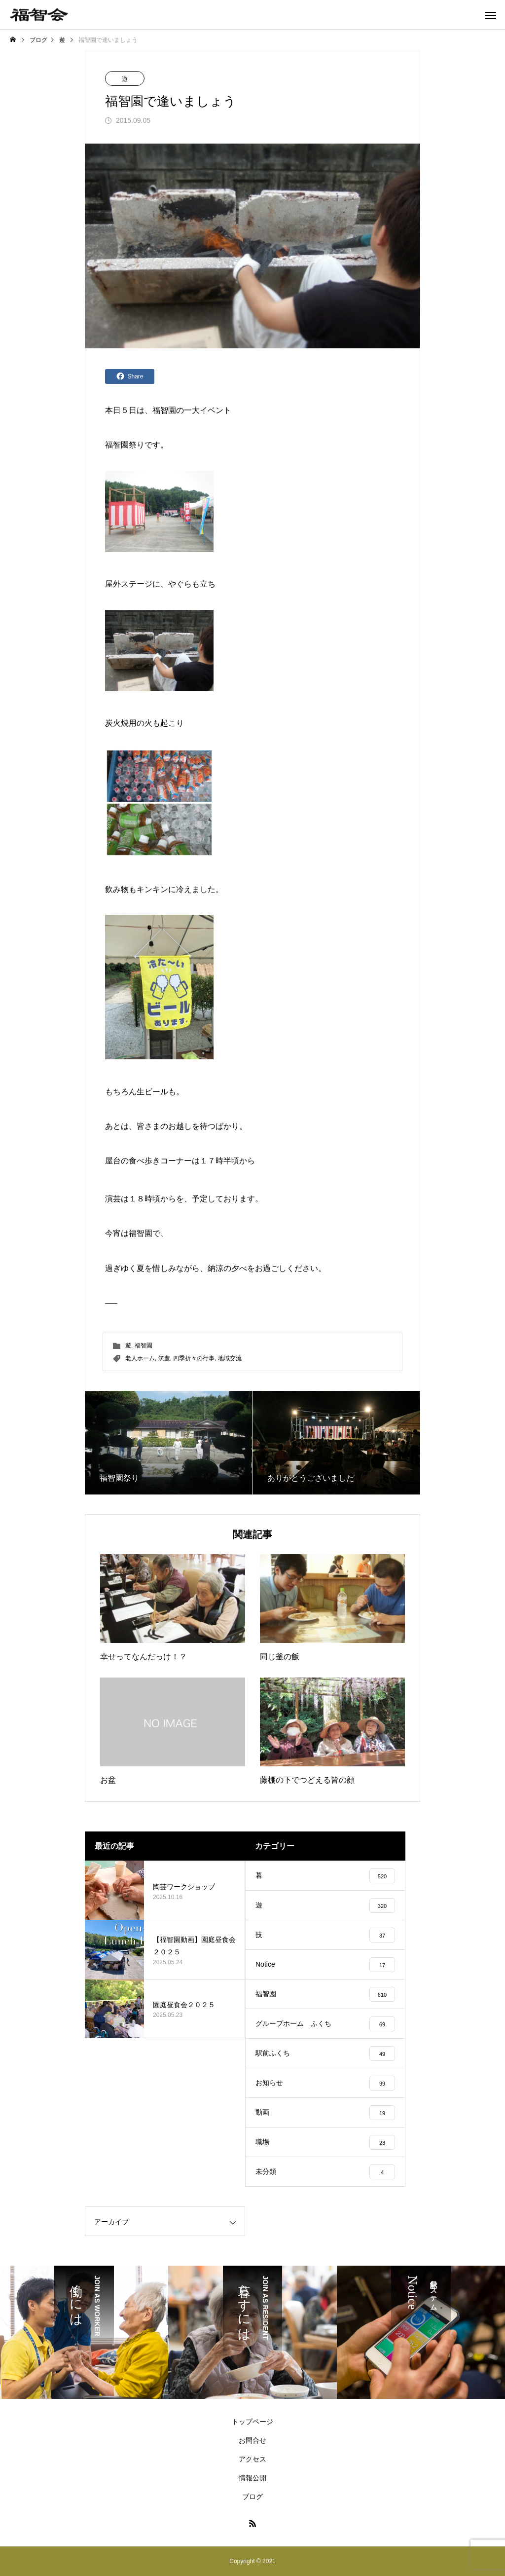  I want to click on お問合せ, so click(252, 2440).